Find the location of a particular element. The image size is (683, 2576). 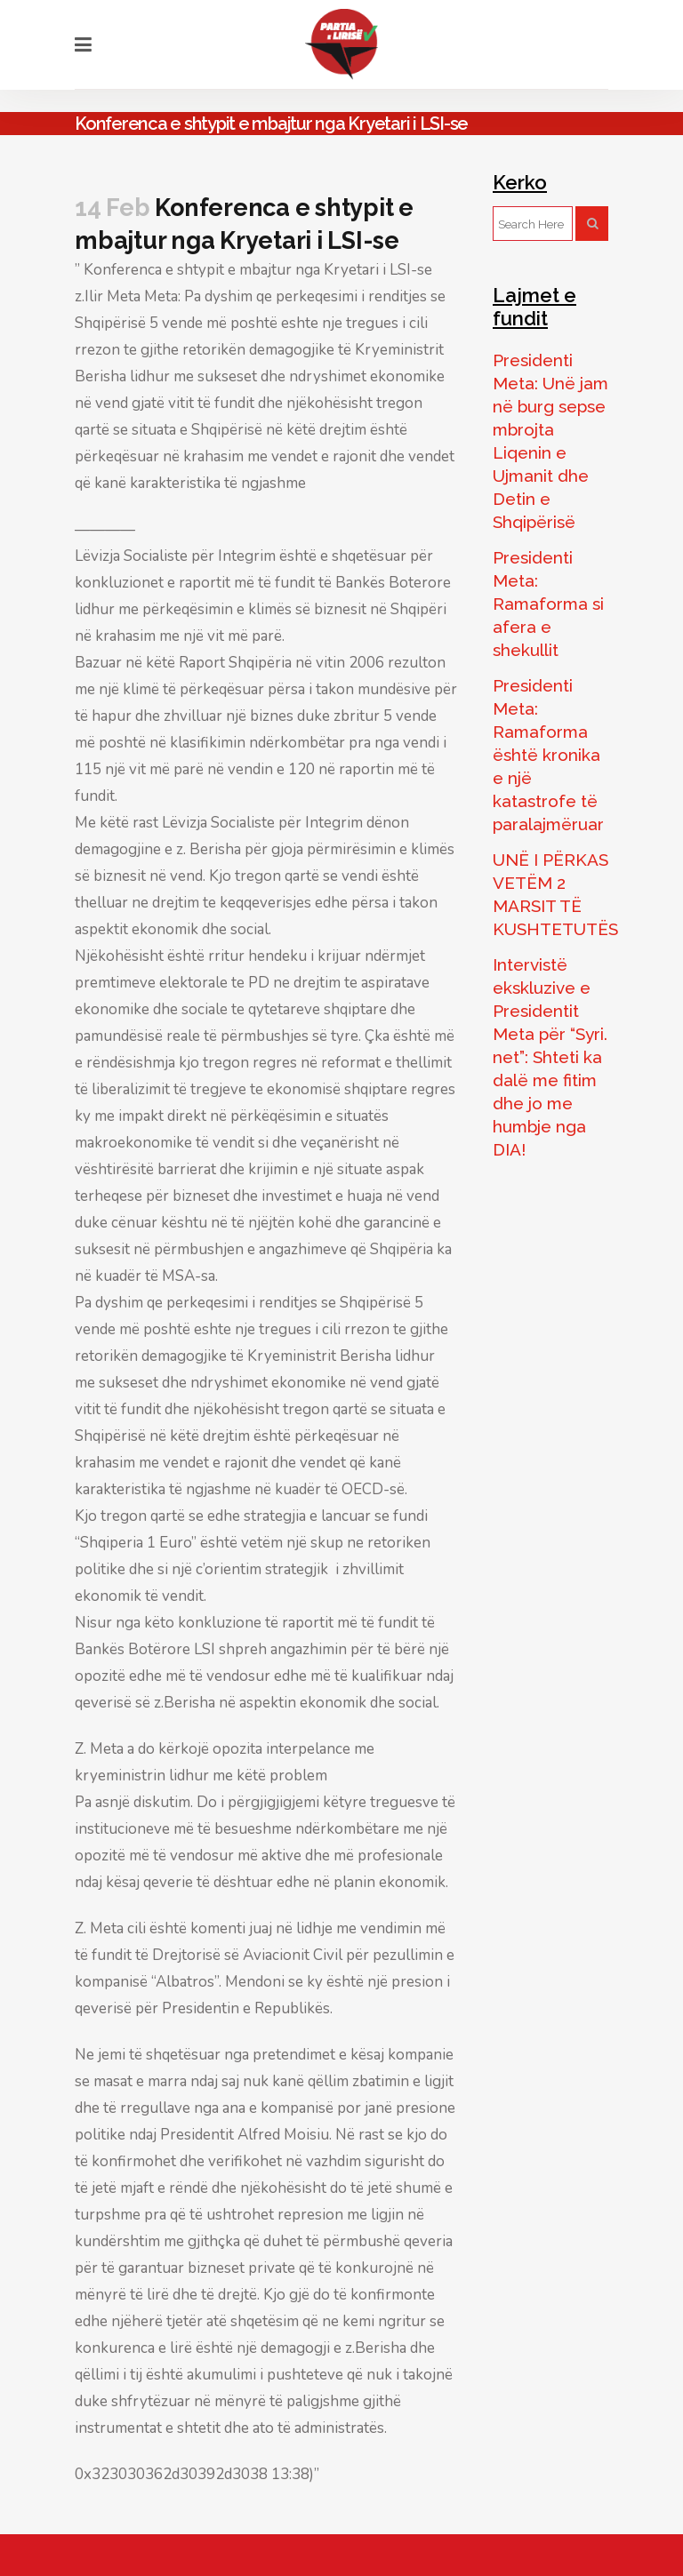

Presidenti Meta: Ramaforma është kronika e një katastrofe të paralajmëruar is located at coordinates (548, 755).